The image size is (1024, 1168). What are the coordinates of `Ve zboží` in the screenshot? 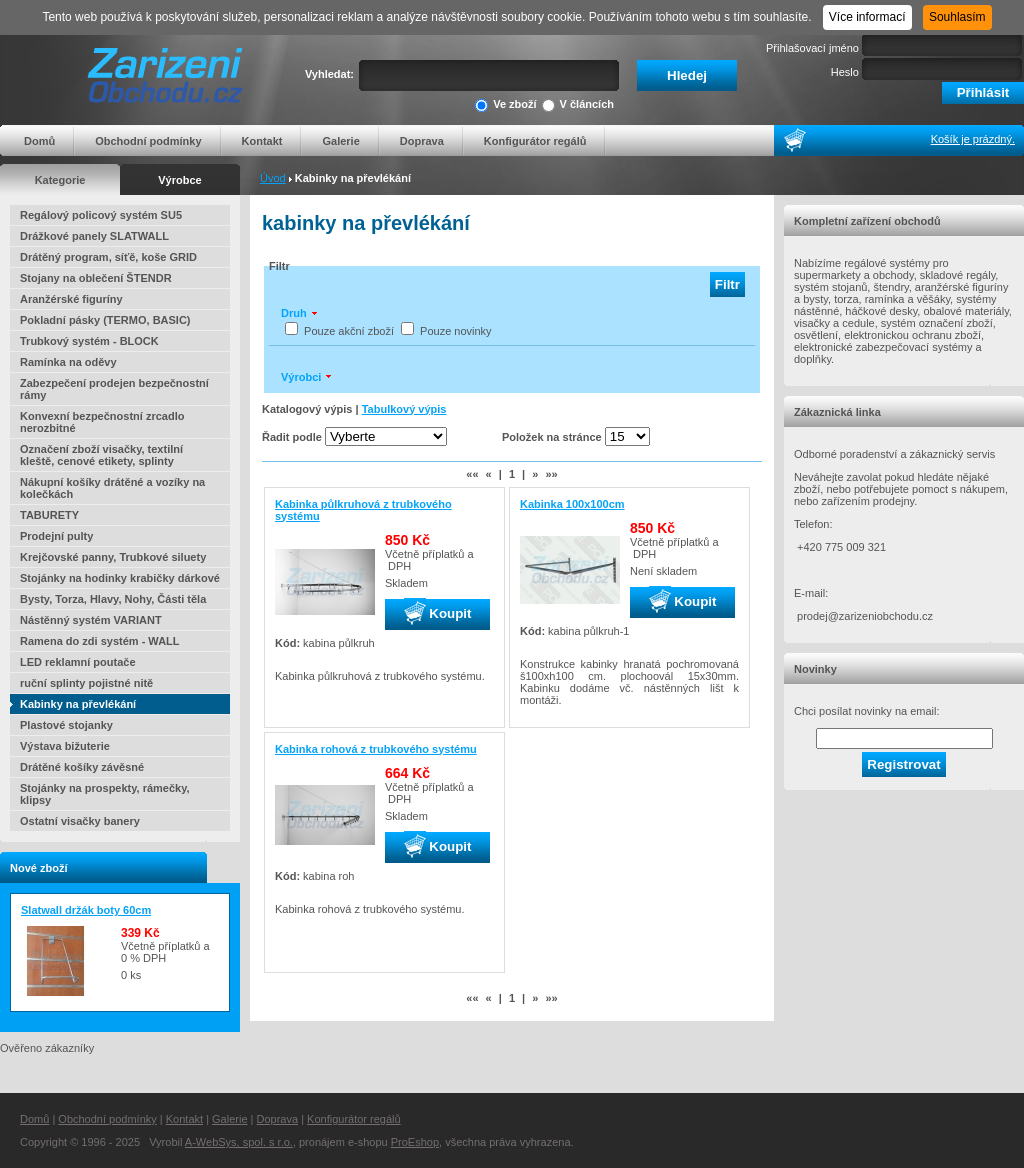 It's located at (505, 105).